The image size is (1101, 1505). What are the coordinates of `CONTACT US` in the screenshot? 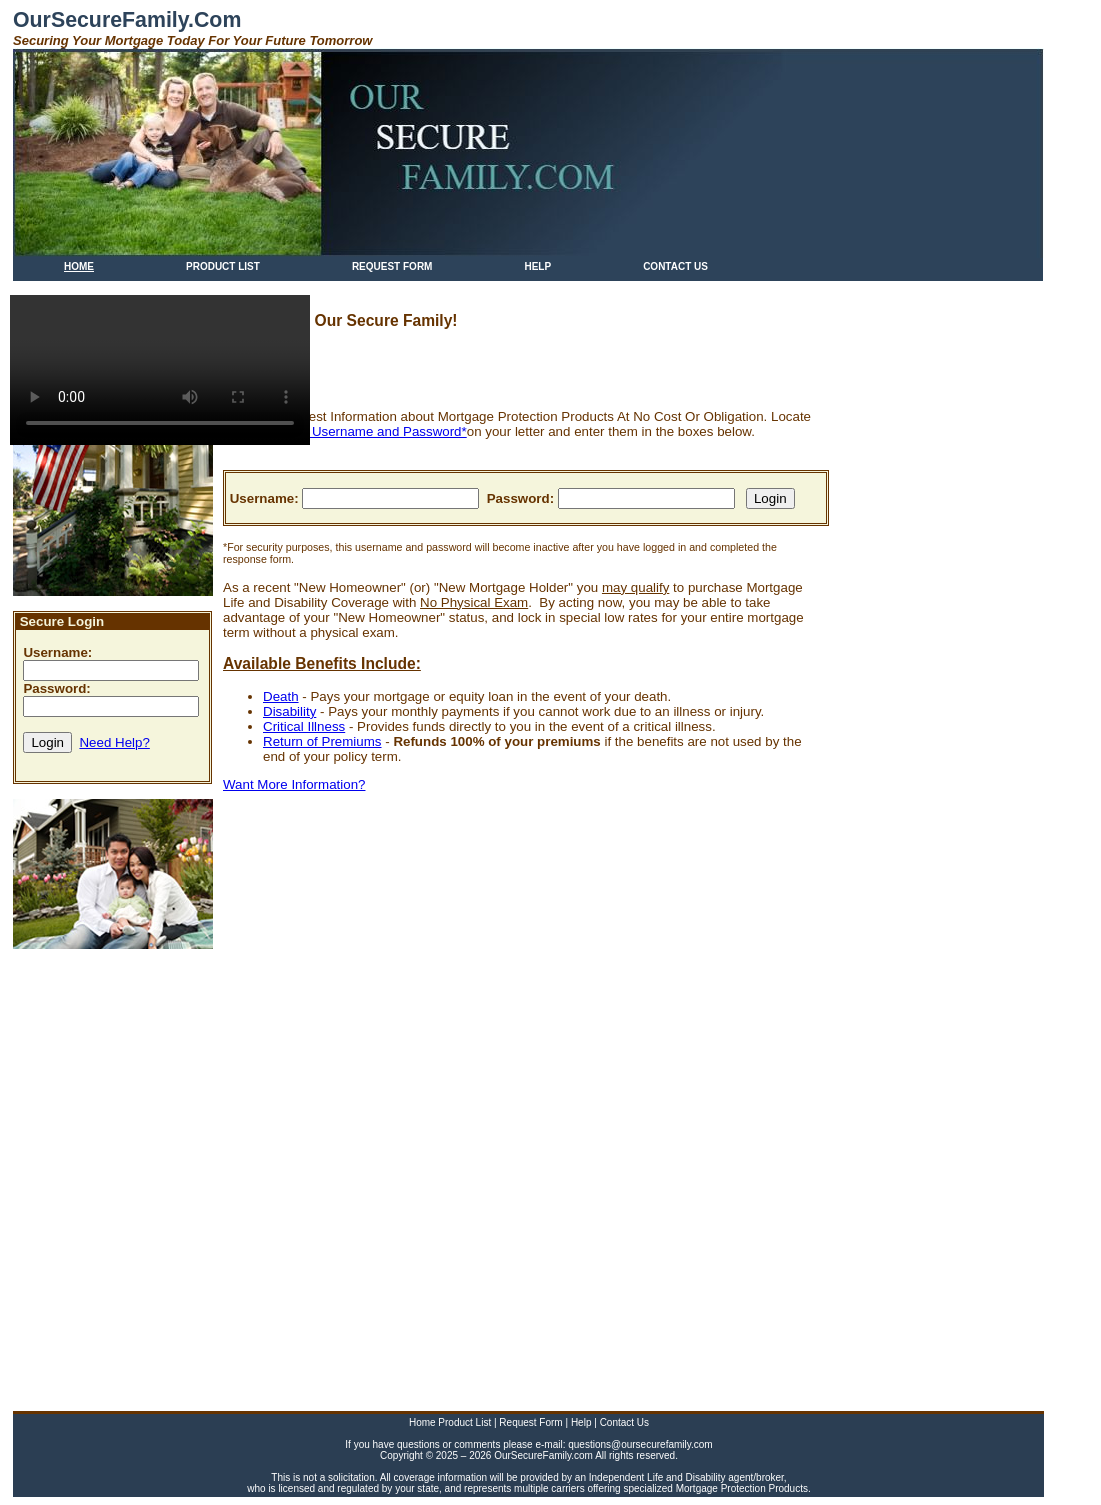 It's located at (675, 266).